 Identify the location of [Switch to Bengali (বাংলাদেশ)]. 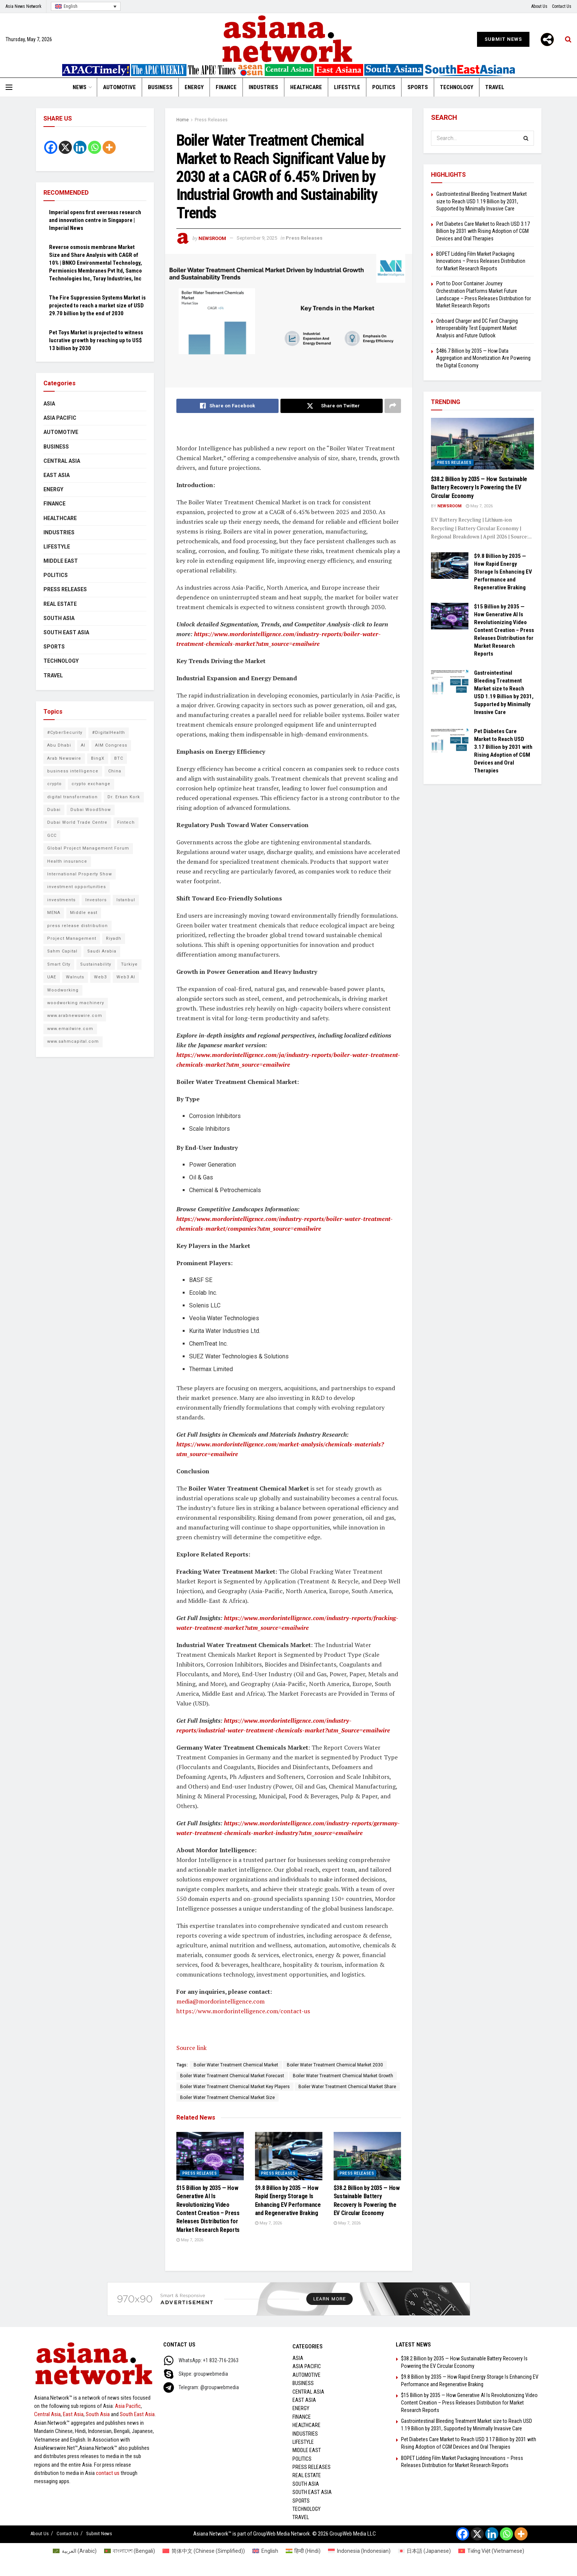
(129, 2551).